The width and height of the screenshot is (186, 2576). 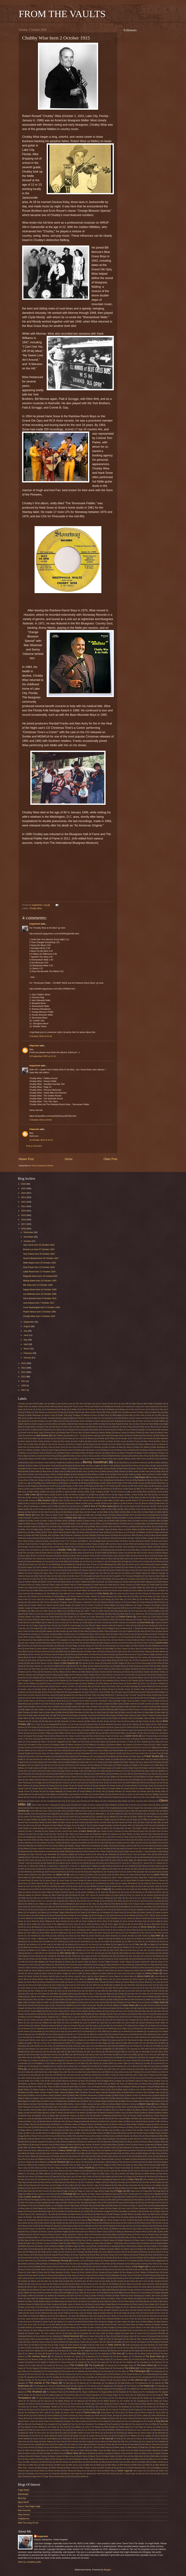 I want to click on Barbara George, so click(x=148, y=1450).